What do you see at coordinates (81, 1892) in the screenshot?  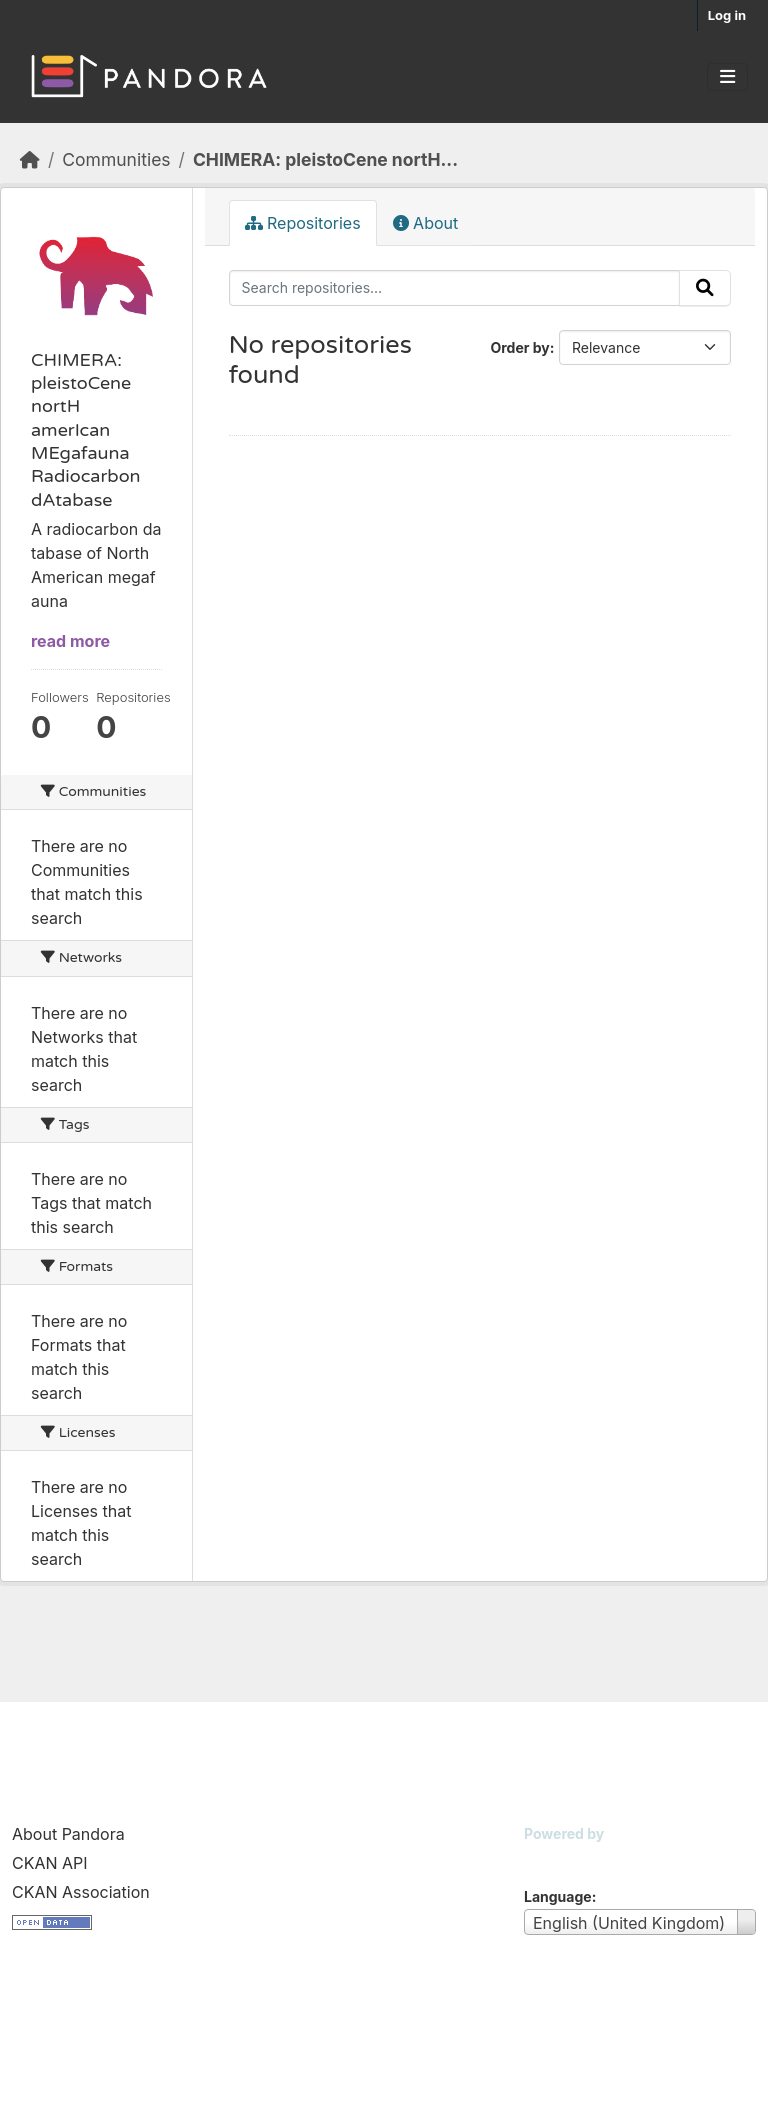 I see `CKAN Association` at bounding box center [81, 1892].